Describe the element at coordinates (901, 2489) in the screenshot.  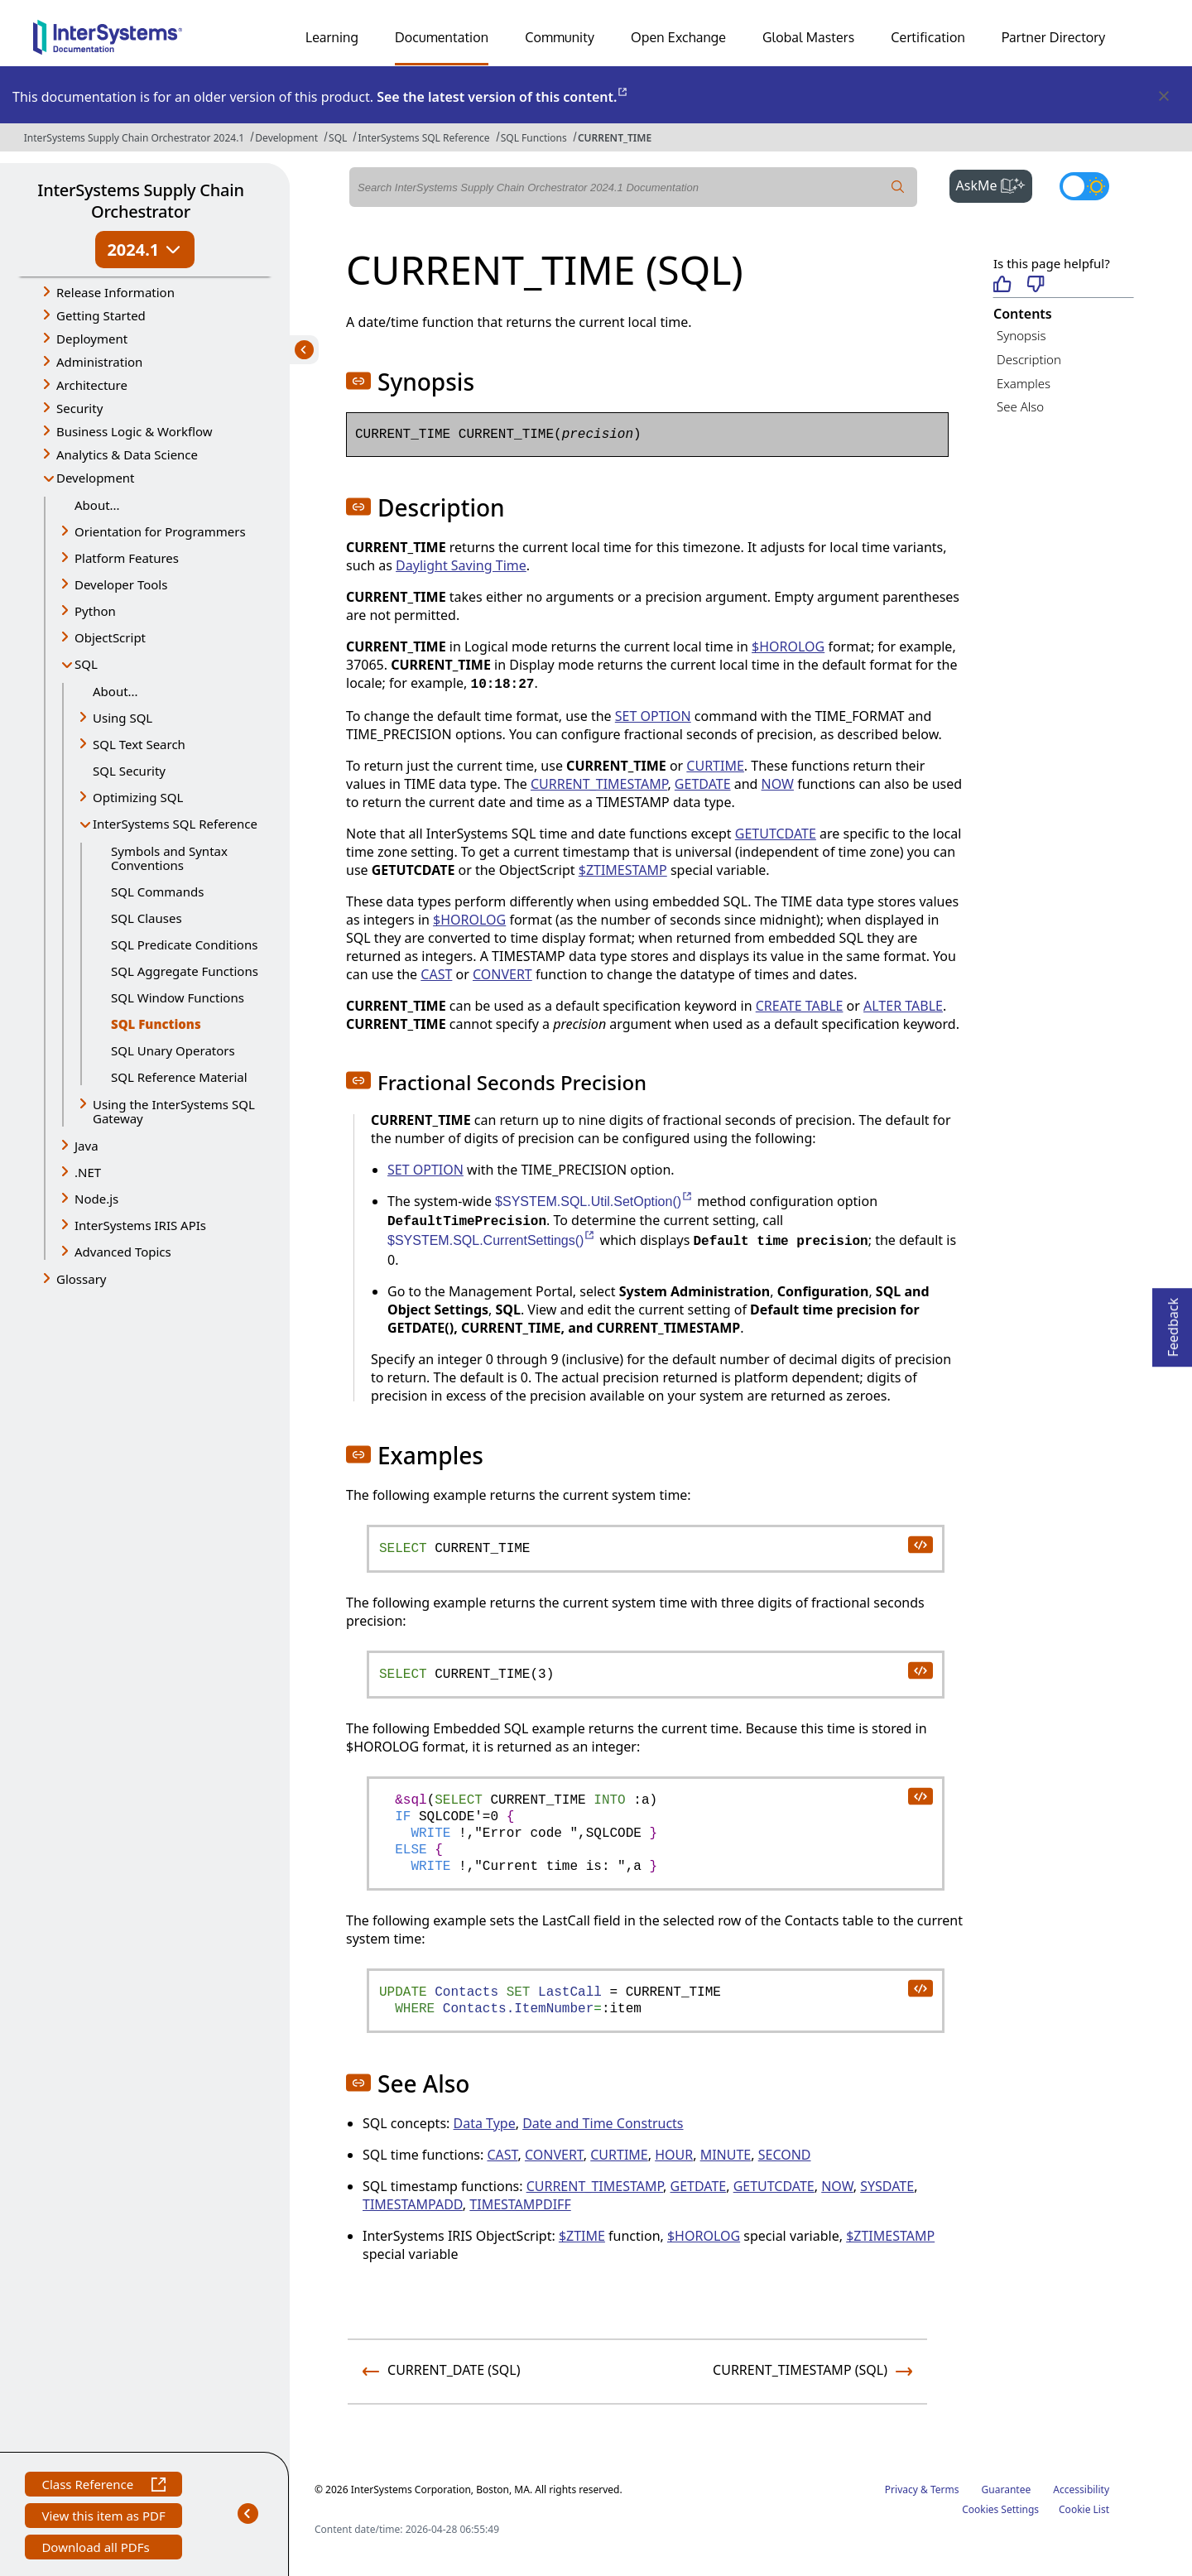
I see `Privacy` at that location.